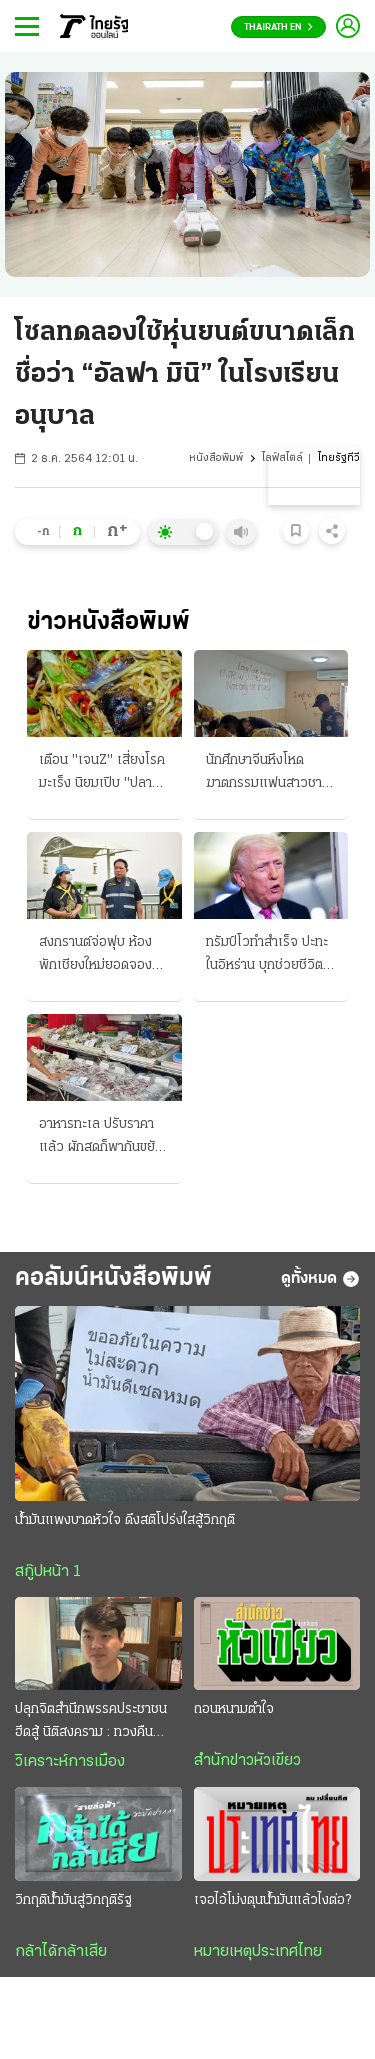 This screenshot has width=375, height=2059. What do you see at coordinates (48, 1572) in the screenshot?
I see `สกู๊ปหน้า 1` at bounding box center [48, 1572].